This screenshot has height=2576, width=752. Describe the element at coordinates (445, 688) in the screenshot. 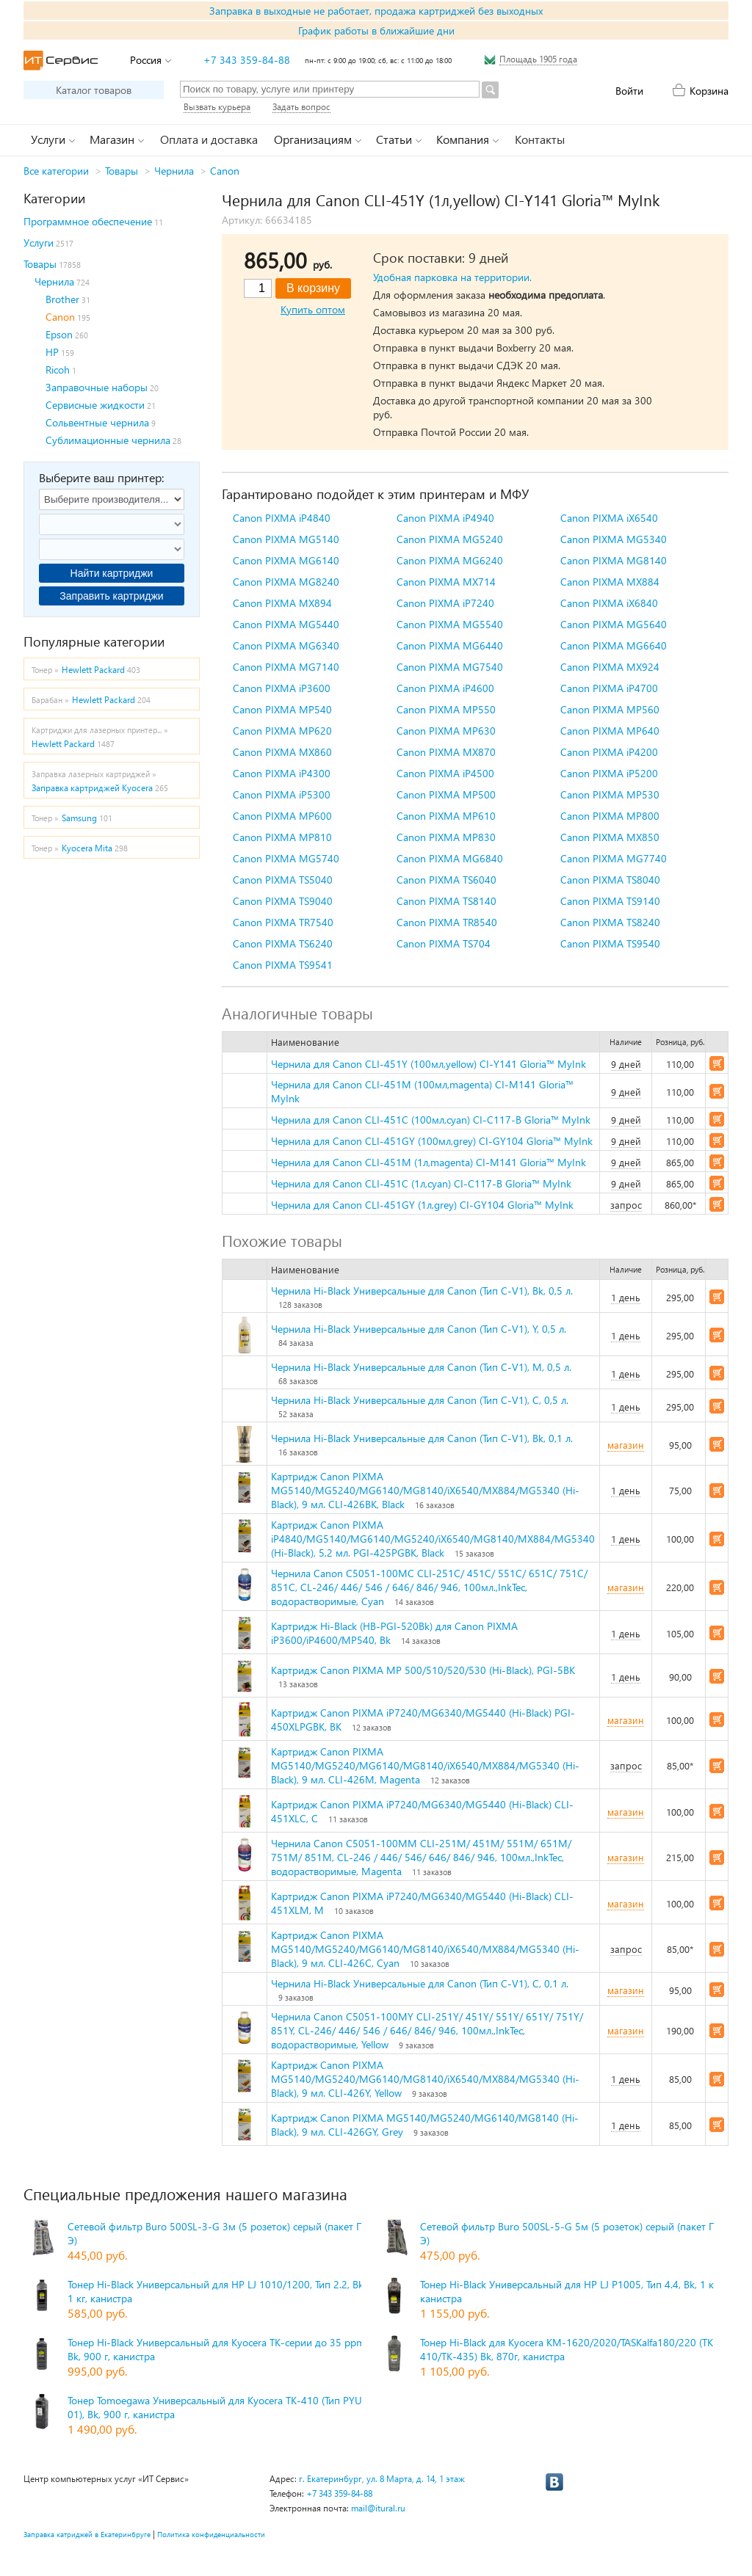

I see `Canon PIXMA iP4600` at that location.